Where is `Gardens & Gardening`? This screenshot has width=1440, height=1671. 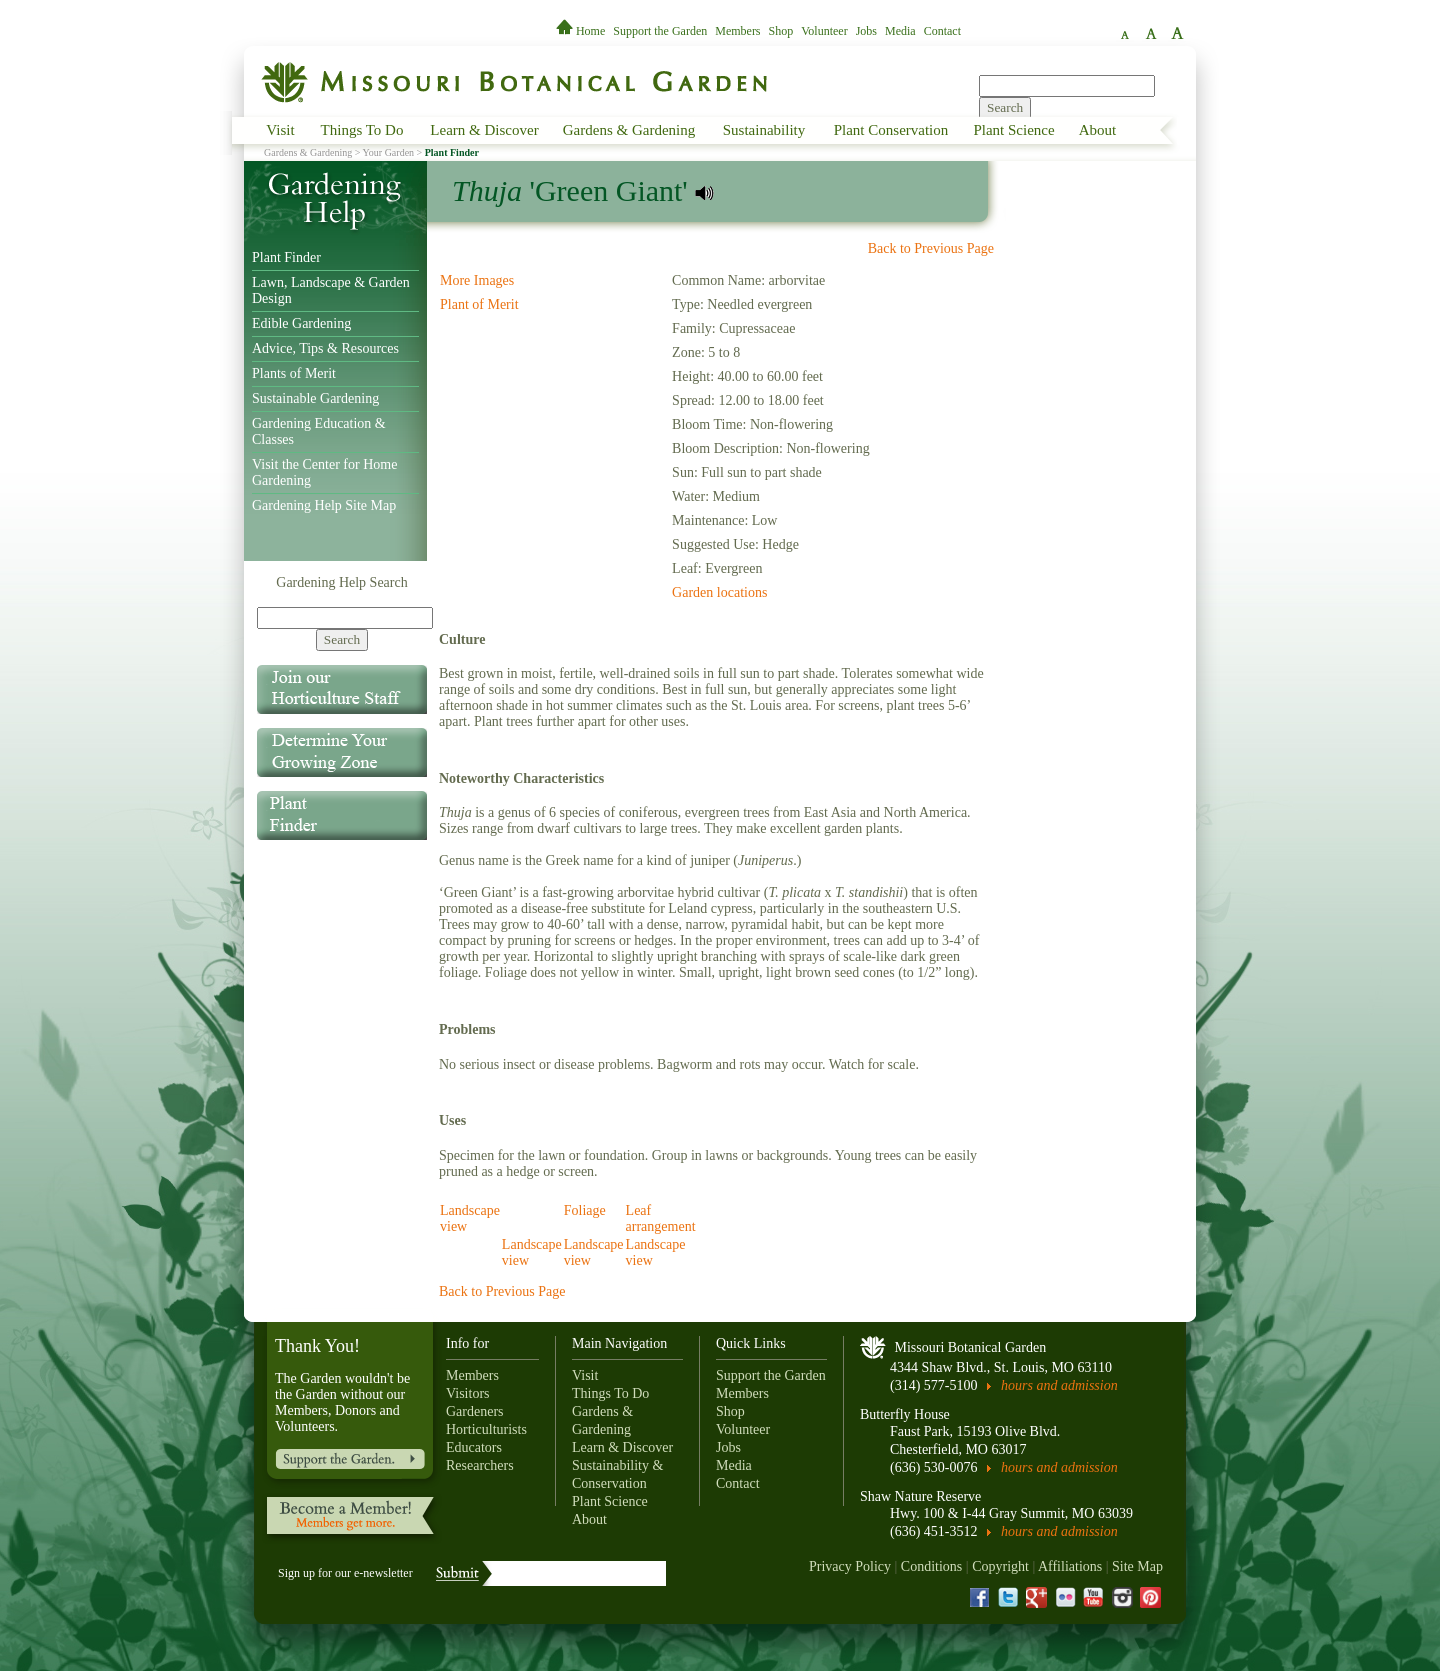 Gardens & Gardening is located at coordinates (629, 130).